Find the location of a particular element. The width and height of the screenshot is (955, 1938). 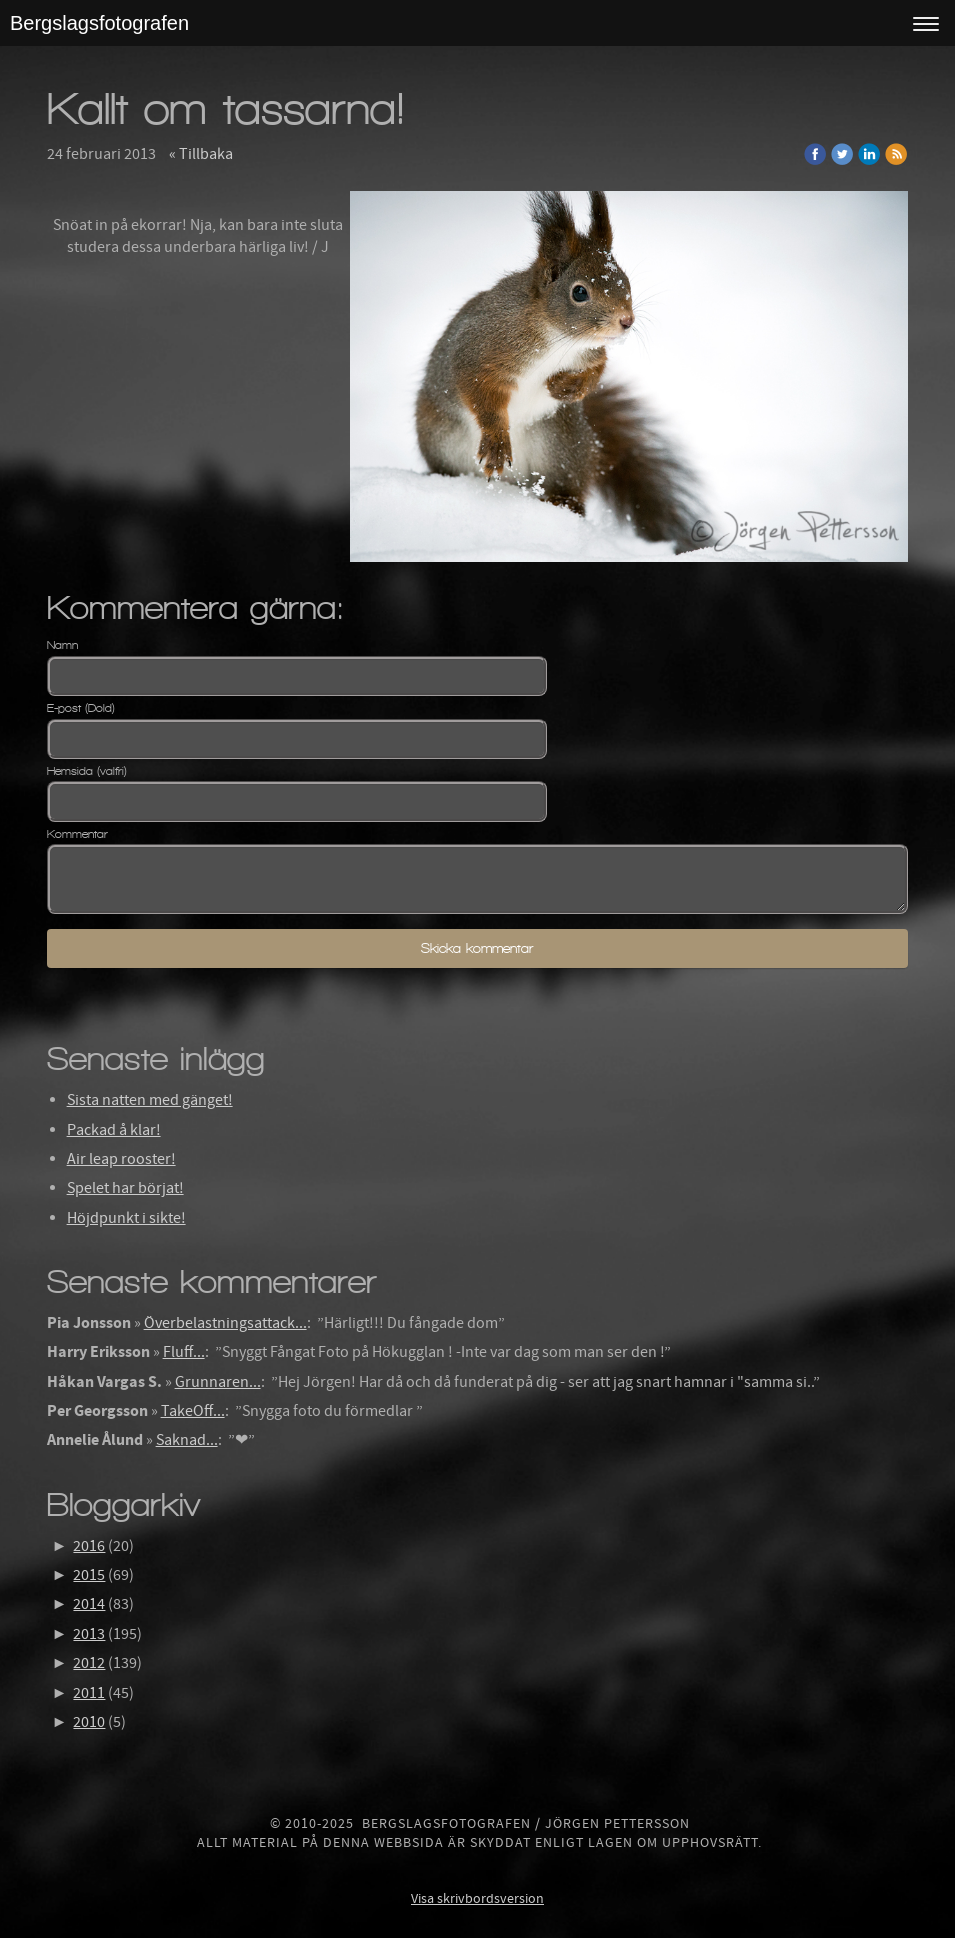

2013 is located at coordinates (89, 1634).